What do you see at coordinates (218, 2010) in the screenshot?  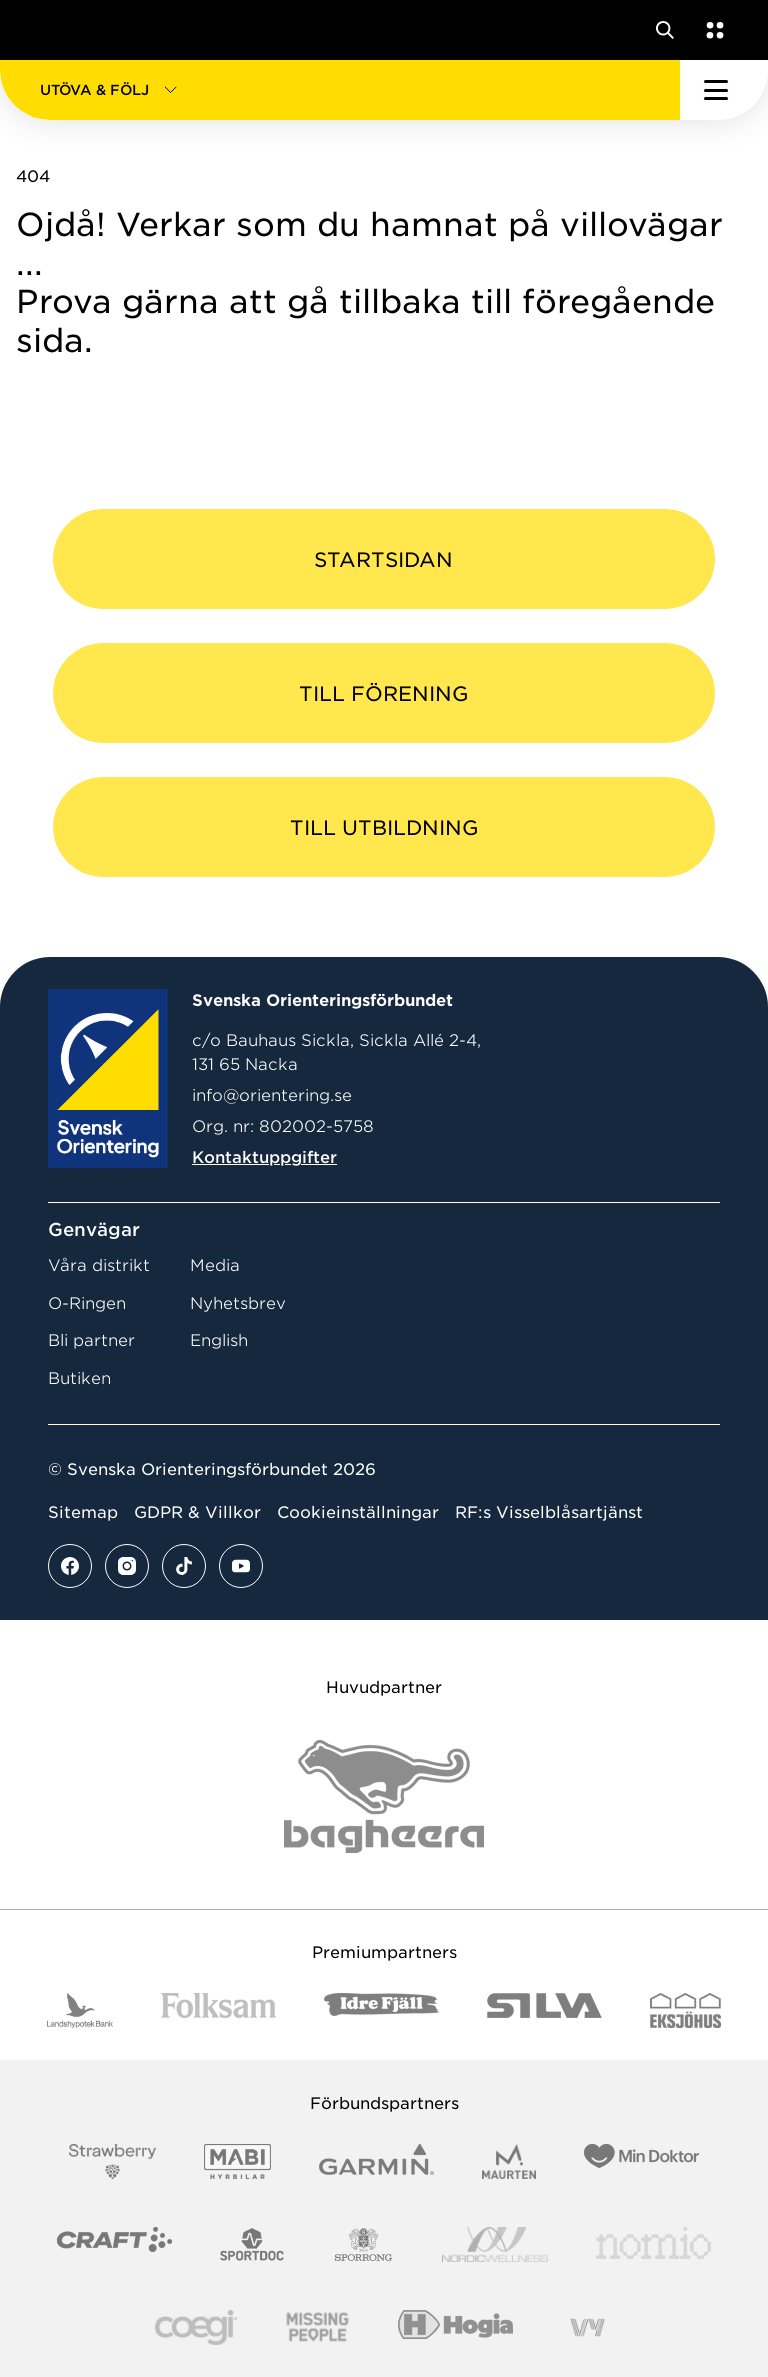 I see `[Vår sponsor Folksam B3 RGB]` at bounding box center [218, 2010].